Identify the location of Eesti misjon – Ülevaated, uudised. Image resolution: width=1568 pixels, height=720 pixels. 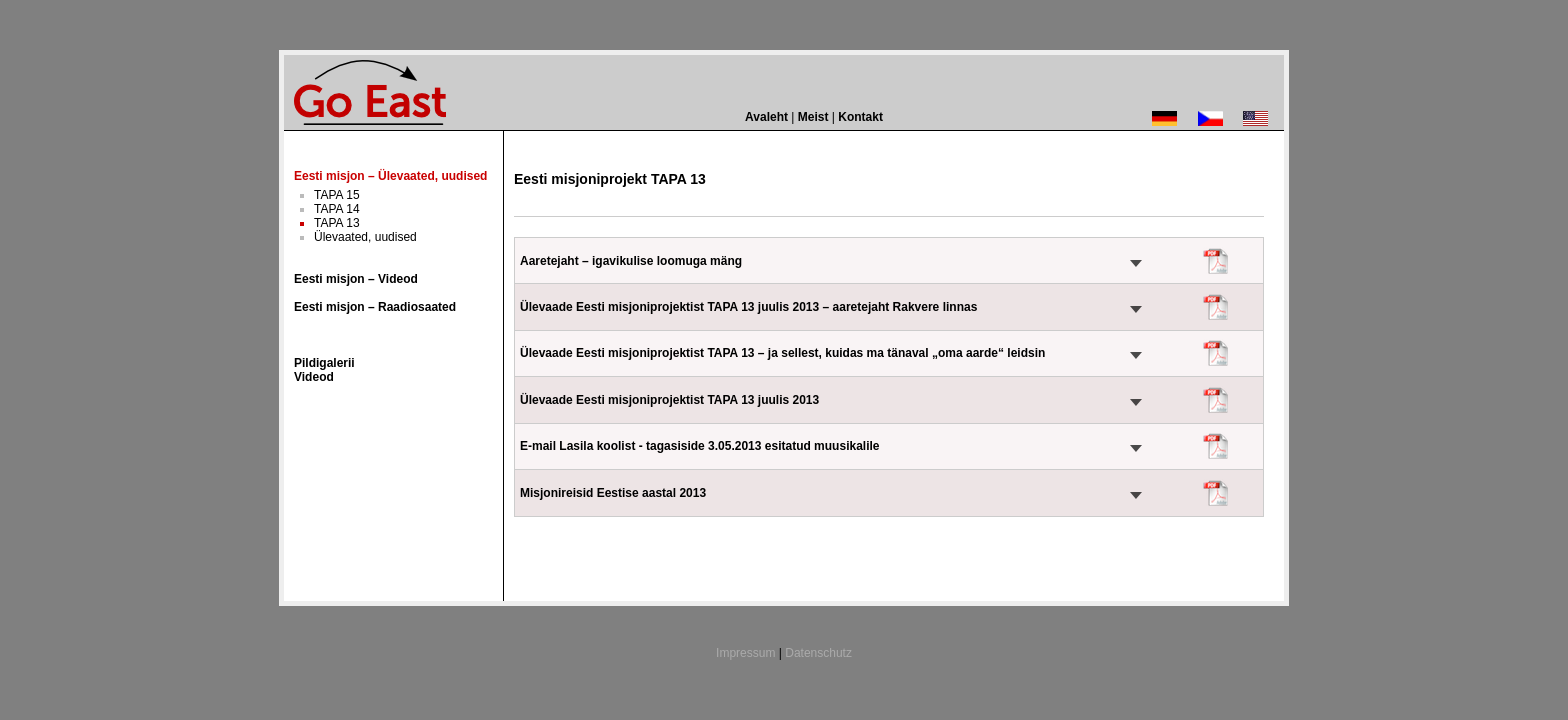
(390, 176).